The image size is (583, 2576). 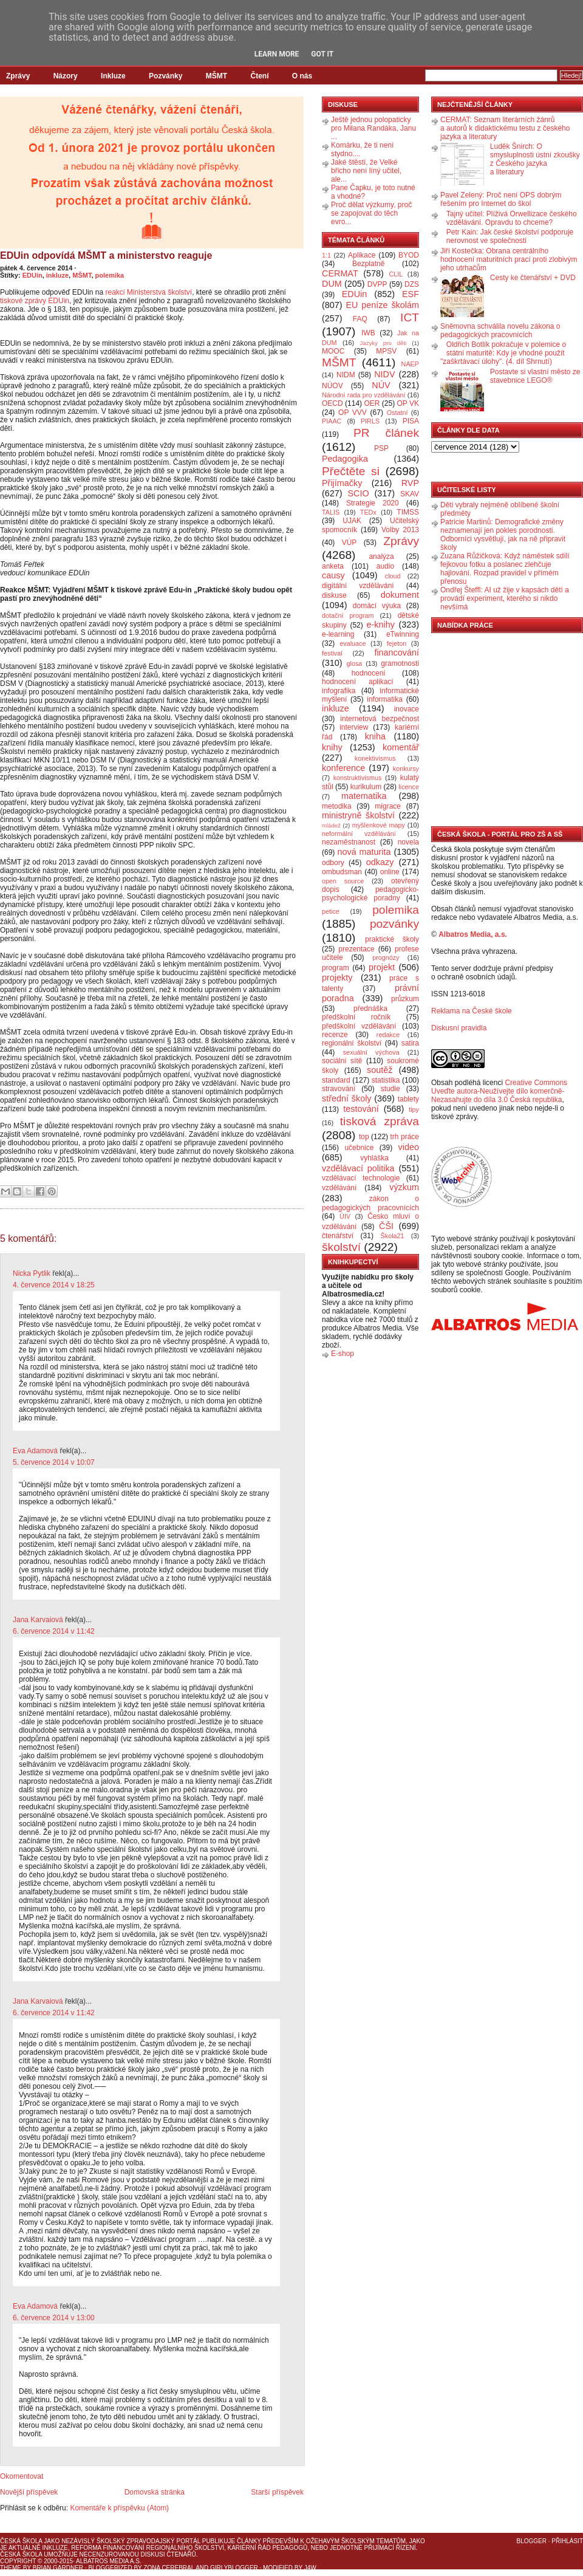 I want to click on OER, so click(x=372, y=403).